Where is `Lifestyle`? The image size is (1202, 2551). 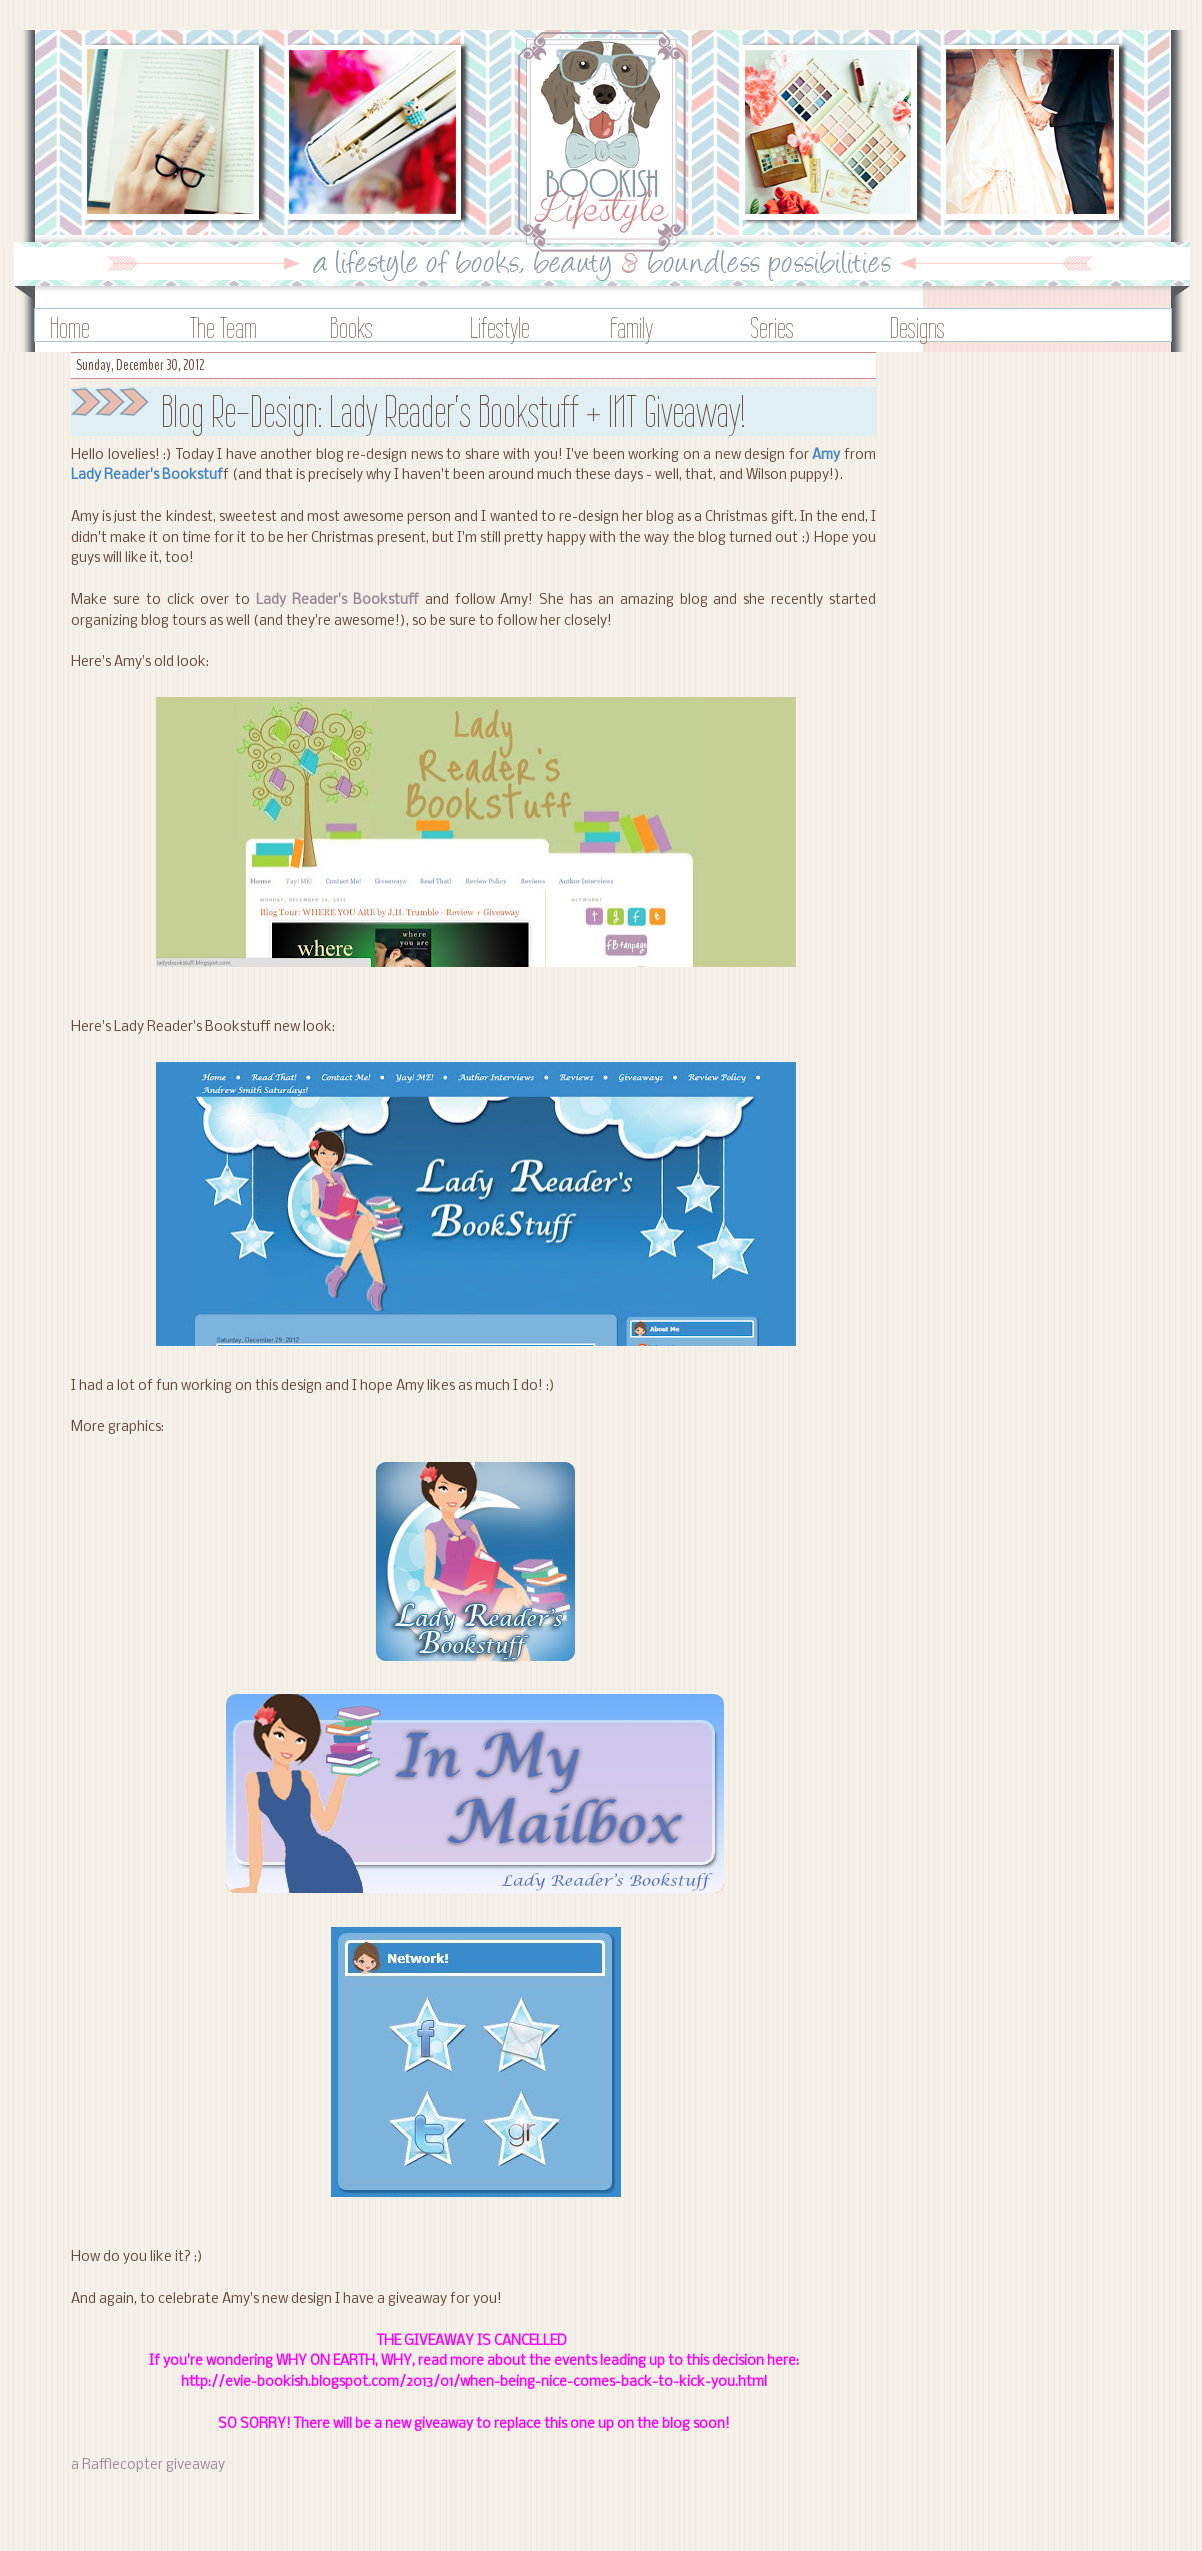 Lifestyle is located at coordinates (500, 327).